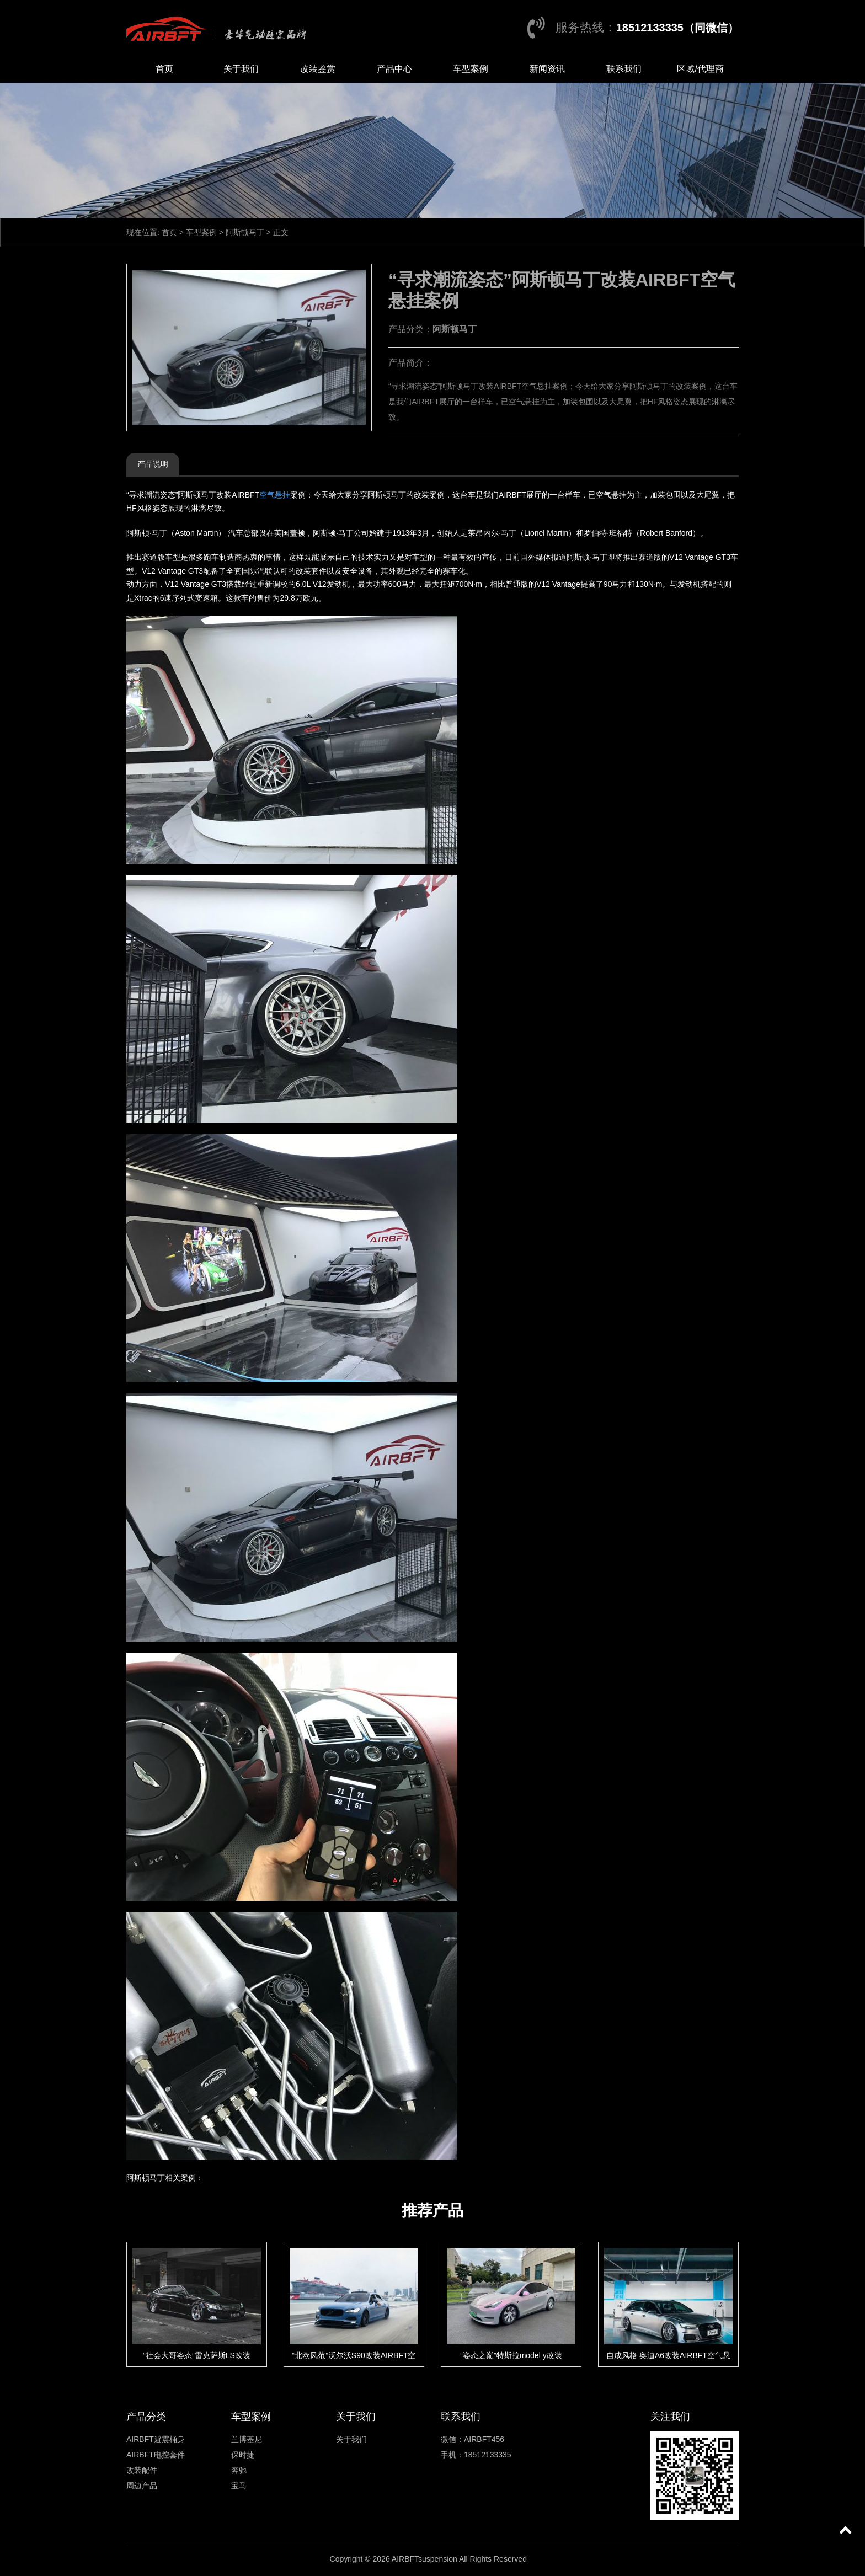 This screenshot has height=2576, width=865. Describe the element at coordinates (241, 68) in the screenshot. I see `关于我们` at that location.